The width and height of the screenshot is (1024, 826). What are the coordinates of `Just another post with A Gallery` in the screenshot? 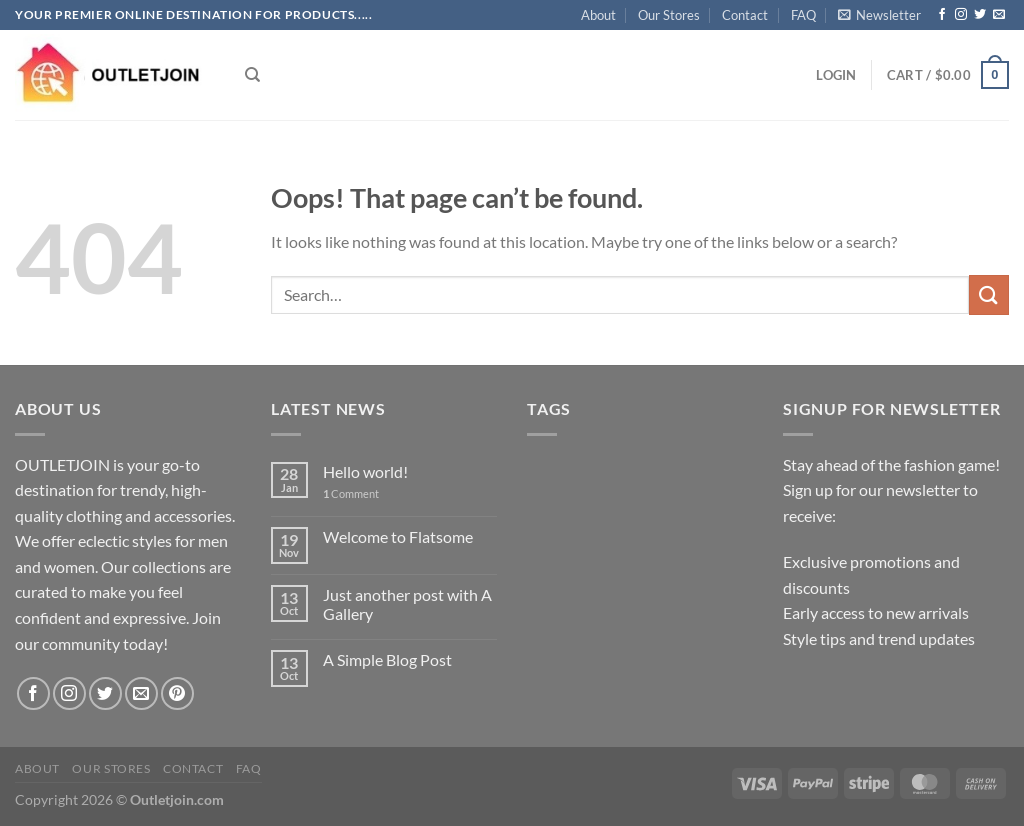 It's located at (407, 604).